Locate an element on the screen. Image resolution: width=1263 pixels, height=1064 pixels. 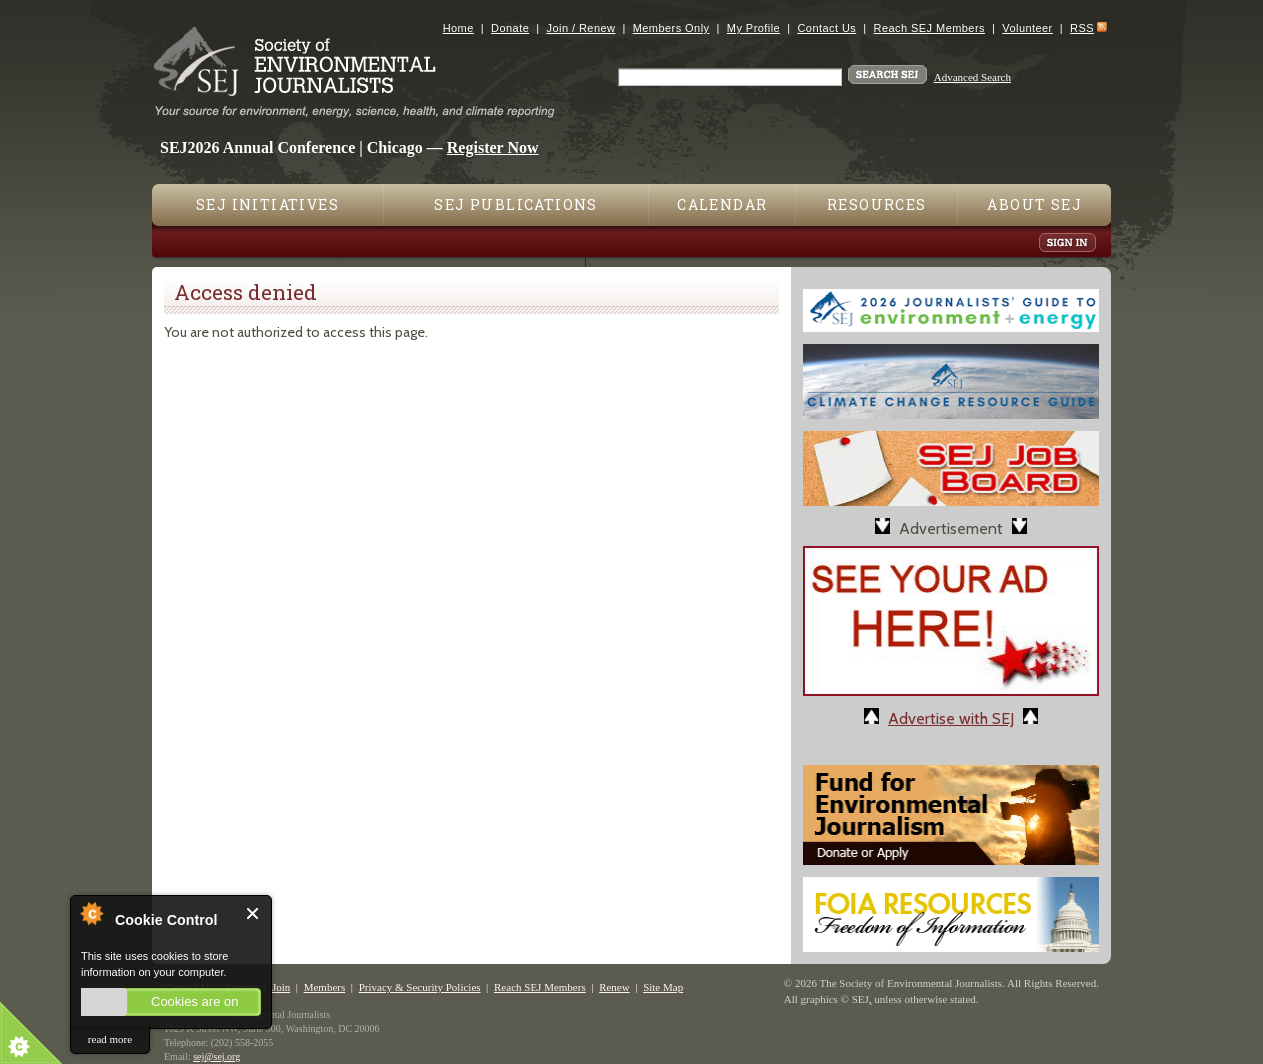
RSS is located at coordinates (1082, 28).